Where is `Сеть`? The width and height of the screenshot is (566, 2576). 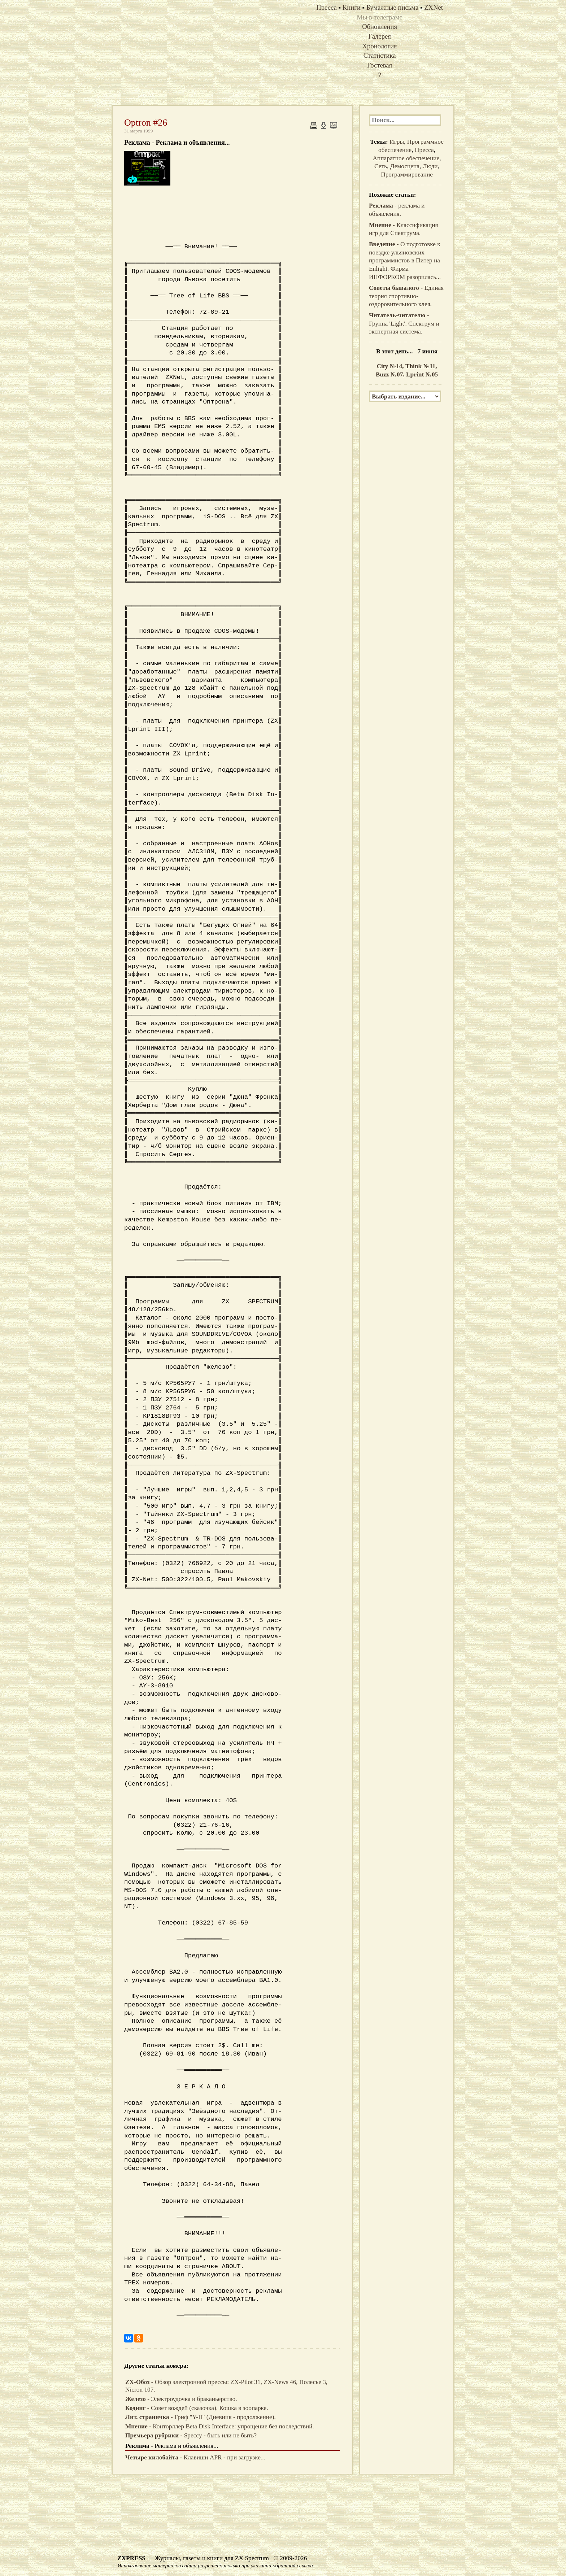
Сеть is located at coordinates (380, 166).